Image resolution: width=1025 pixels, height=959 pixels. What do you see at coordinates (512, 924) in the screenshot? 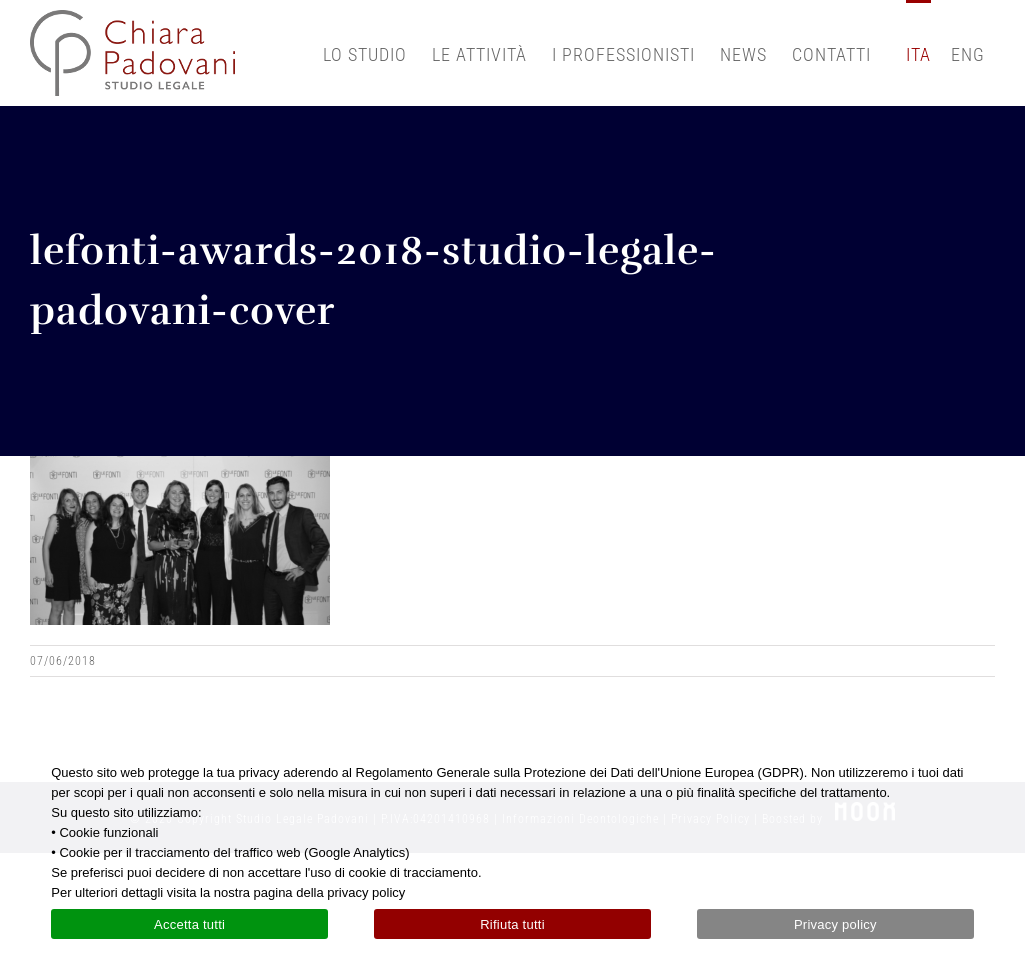
I see `Rifiuta tutti` at bounding box center [512, 924].